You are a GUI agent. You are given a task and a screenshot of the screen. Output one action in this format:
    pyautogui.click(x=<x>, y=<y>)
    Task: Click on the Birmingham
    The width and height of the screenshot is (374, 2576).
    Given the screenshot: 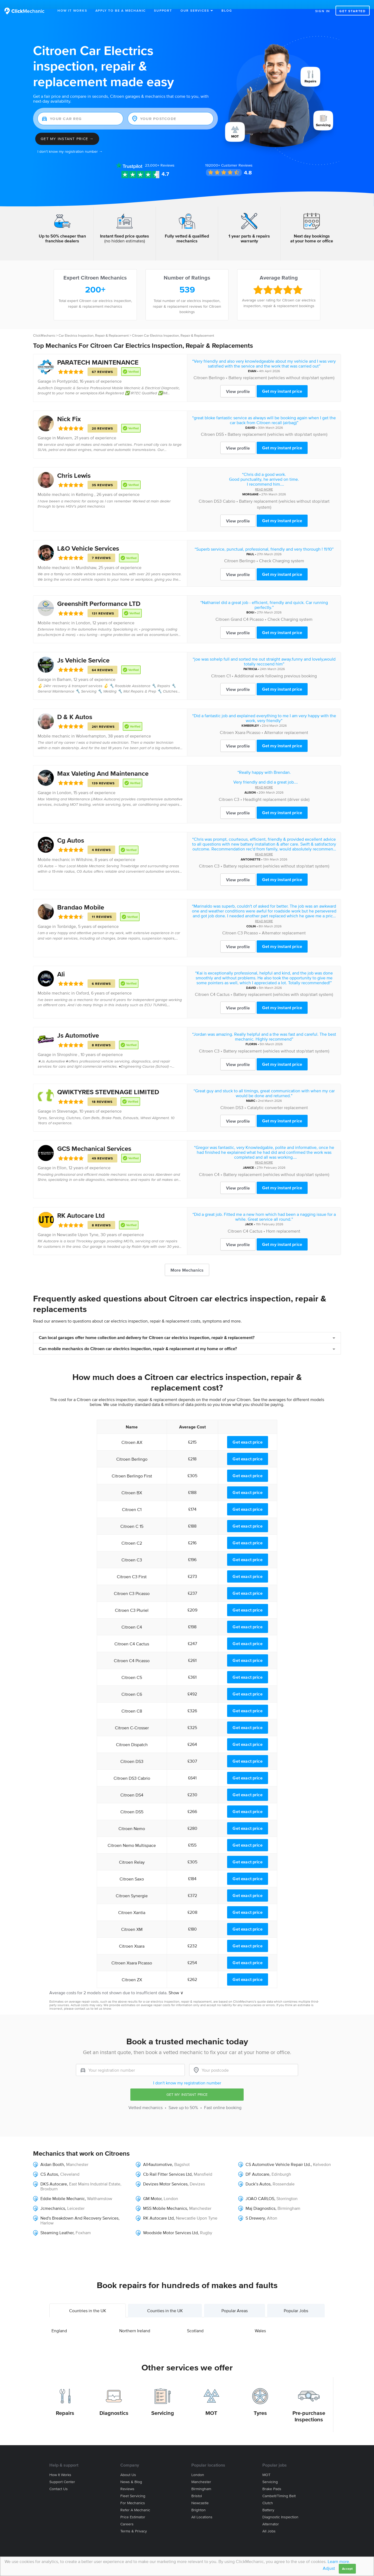 What is the action you would take?
    pyautogui.click(x=289, y=2199)
    